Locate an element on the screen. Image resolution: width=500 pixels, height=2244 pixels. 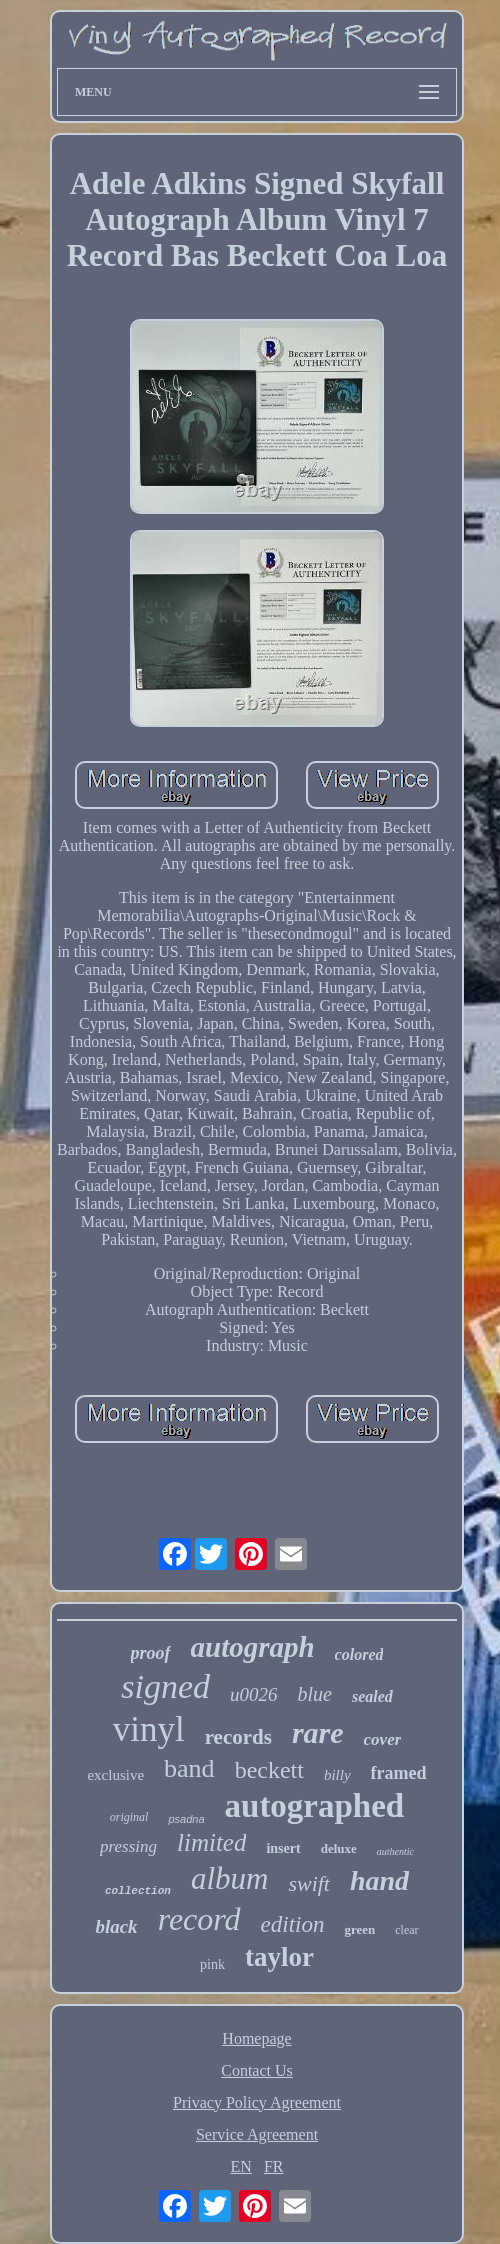
Service Agreement is located at coordinates (257, 2134).